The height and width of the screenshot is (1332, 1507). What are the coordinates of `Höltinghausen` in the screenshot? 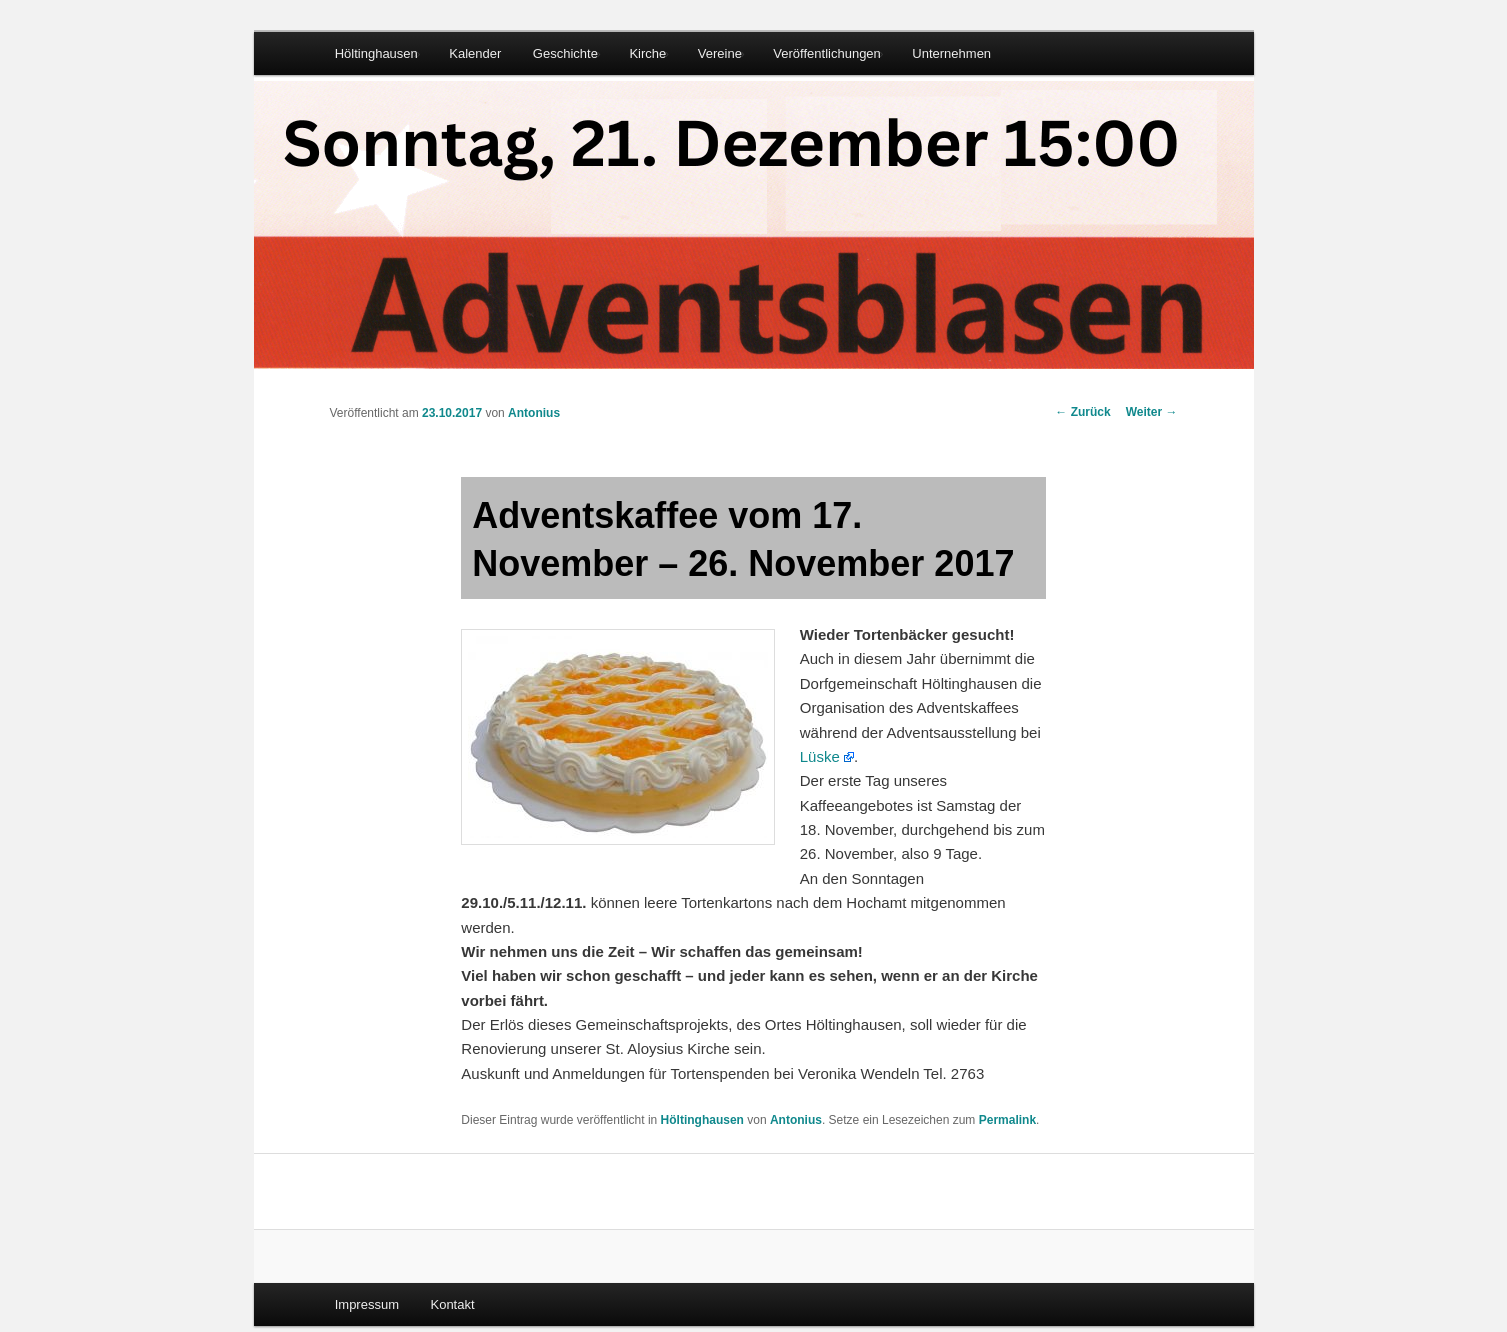 It's located at (376, 53).